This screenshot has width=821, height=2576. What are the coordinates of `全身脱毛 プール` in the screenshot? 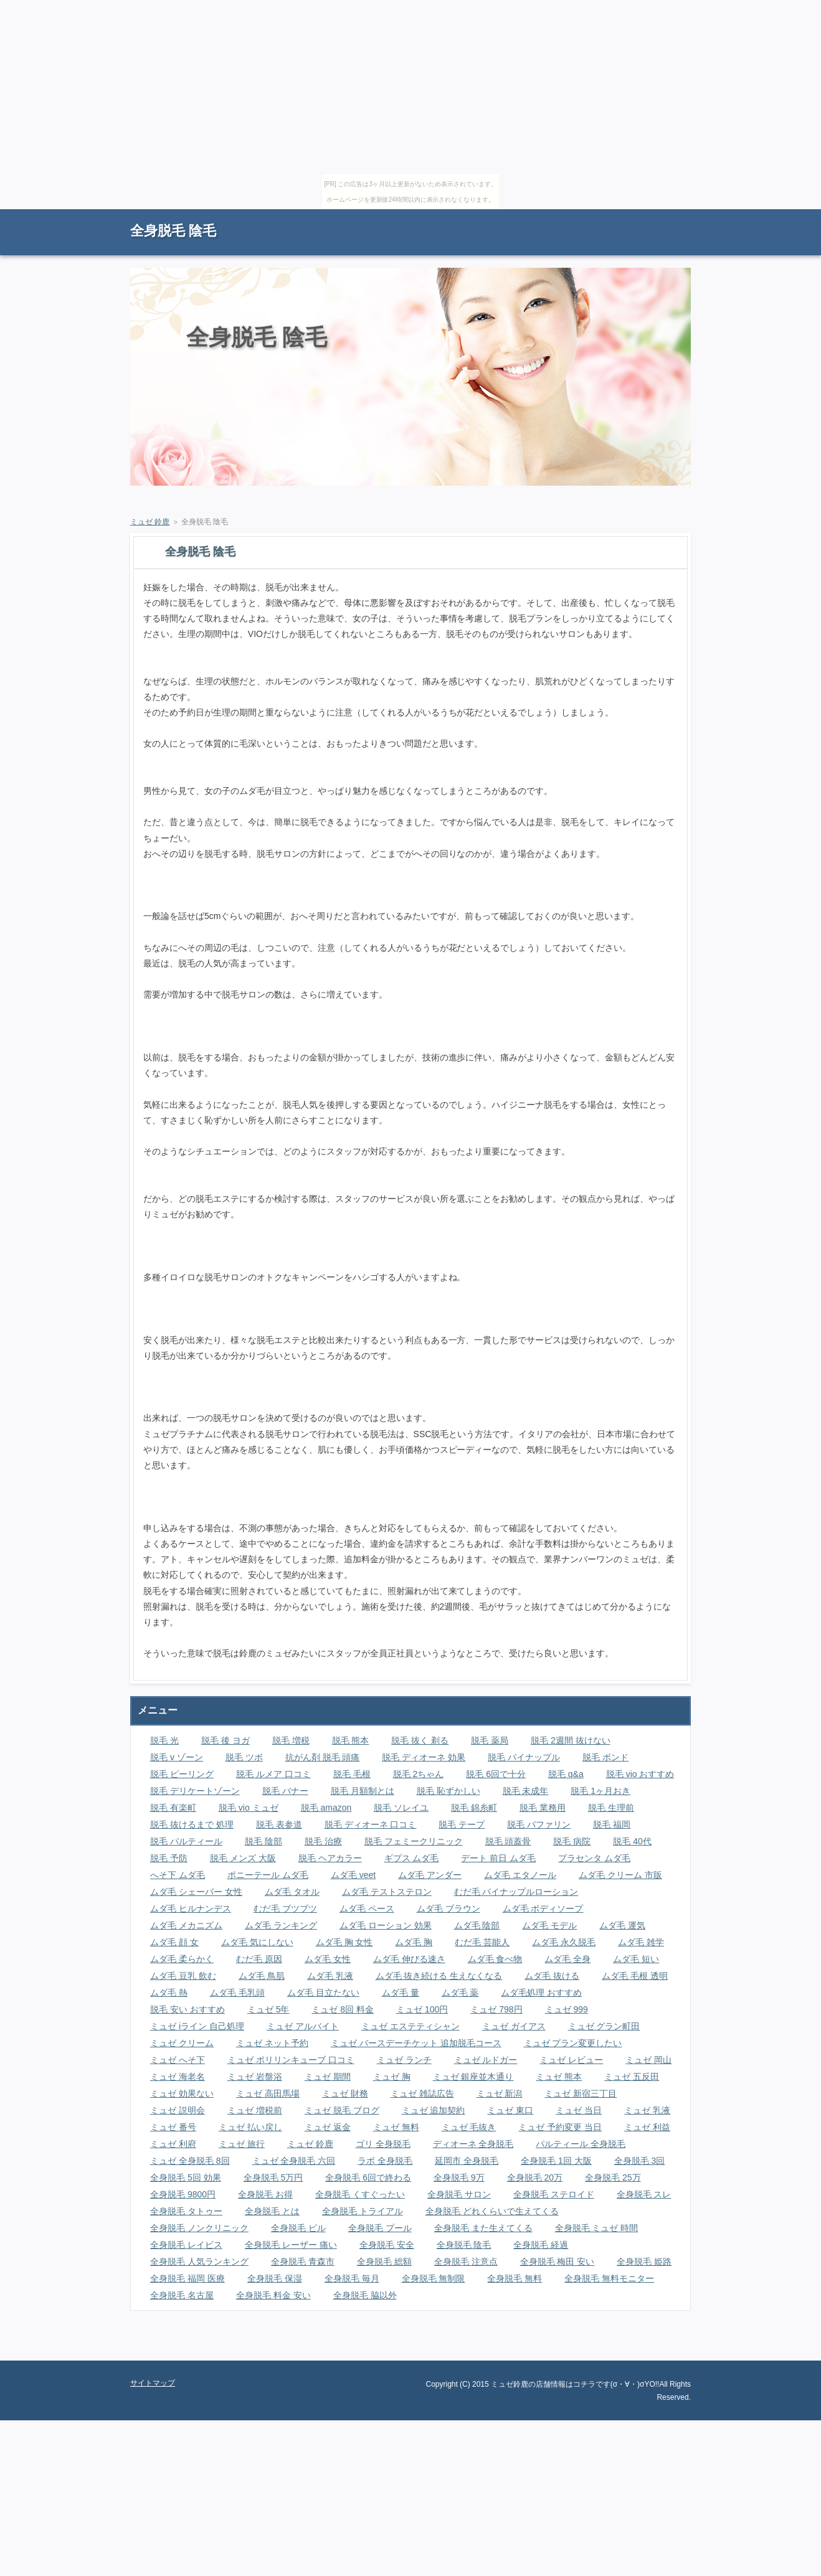 It's located at (380, 2228).